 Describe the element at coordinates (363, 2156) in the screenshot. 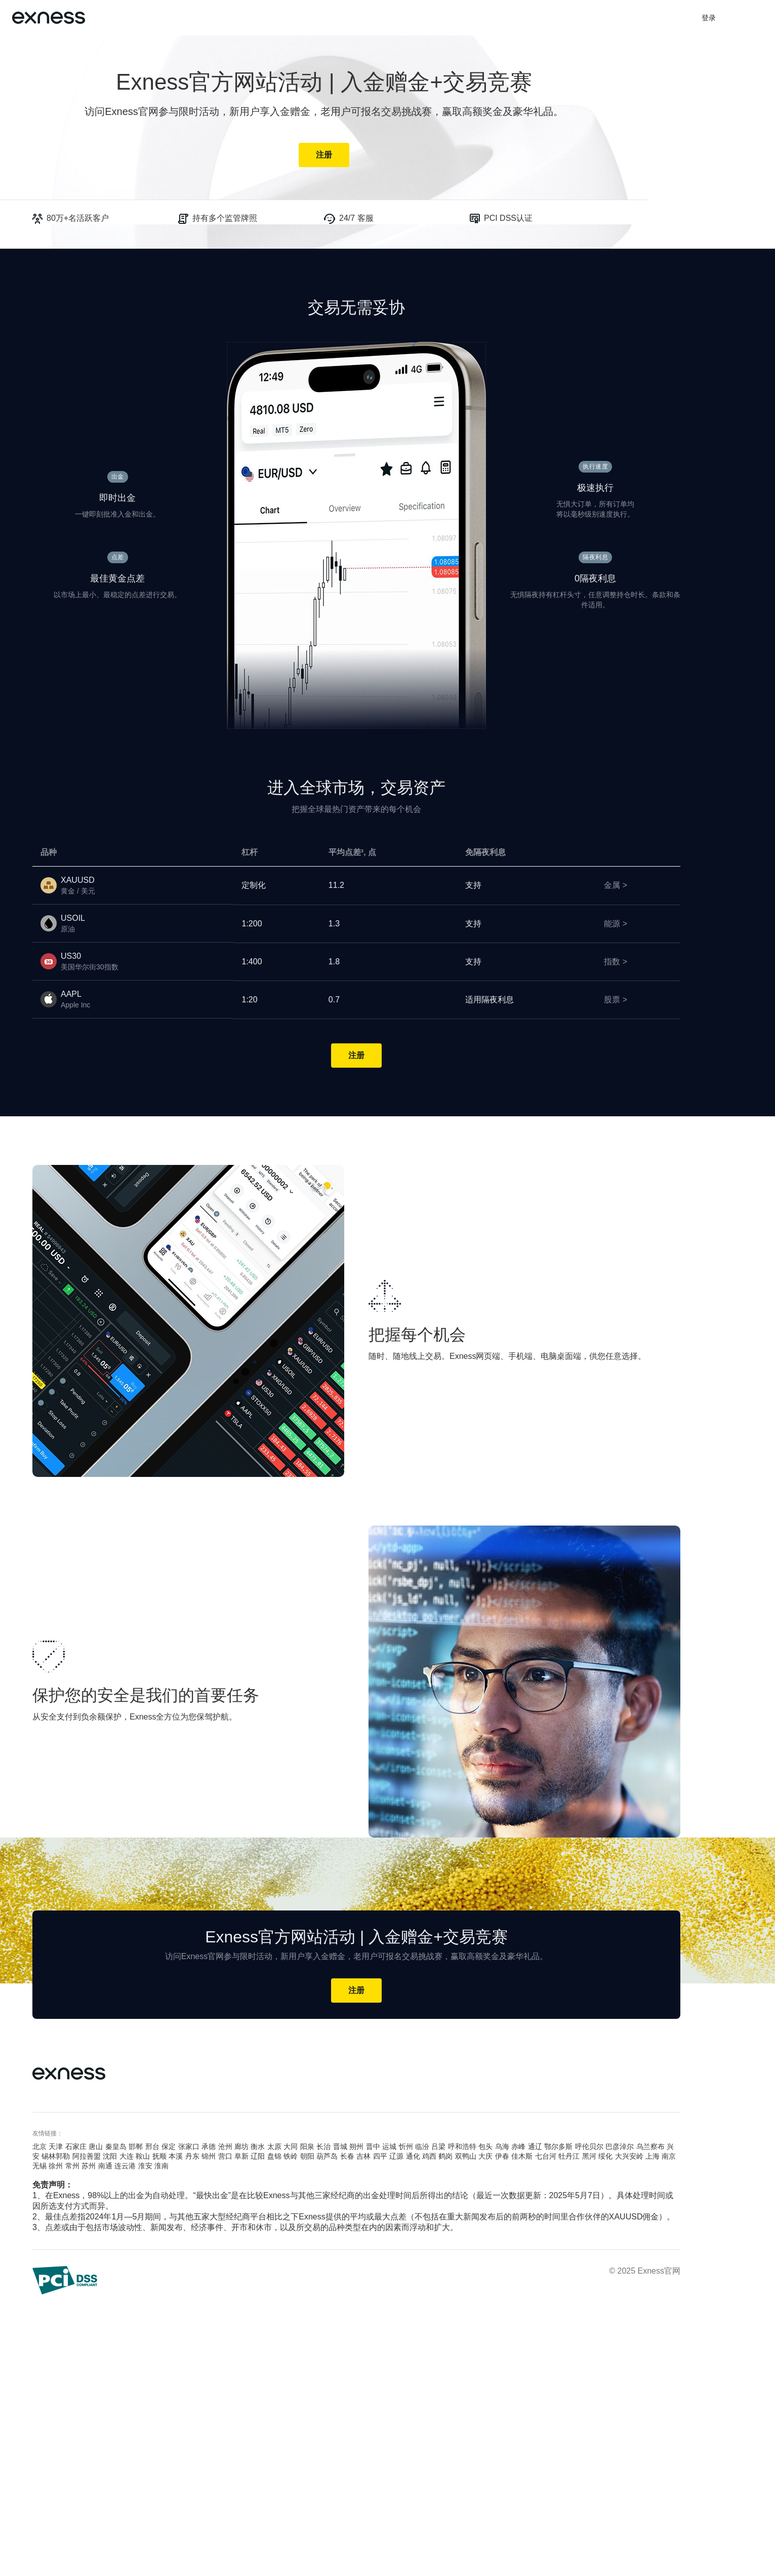

I see `吉林` at that location.